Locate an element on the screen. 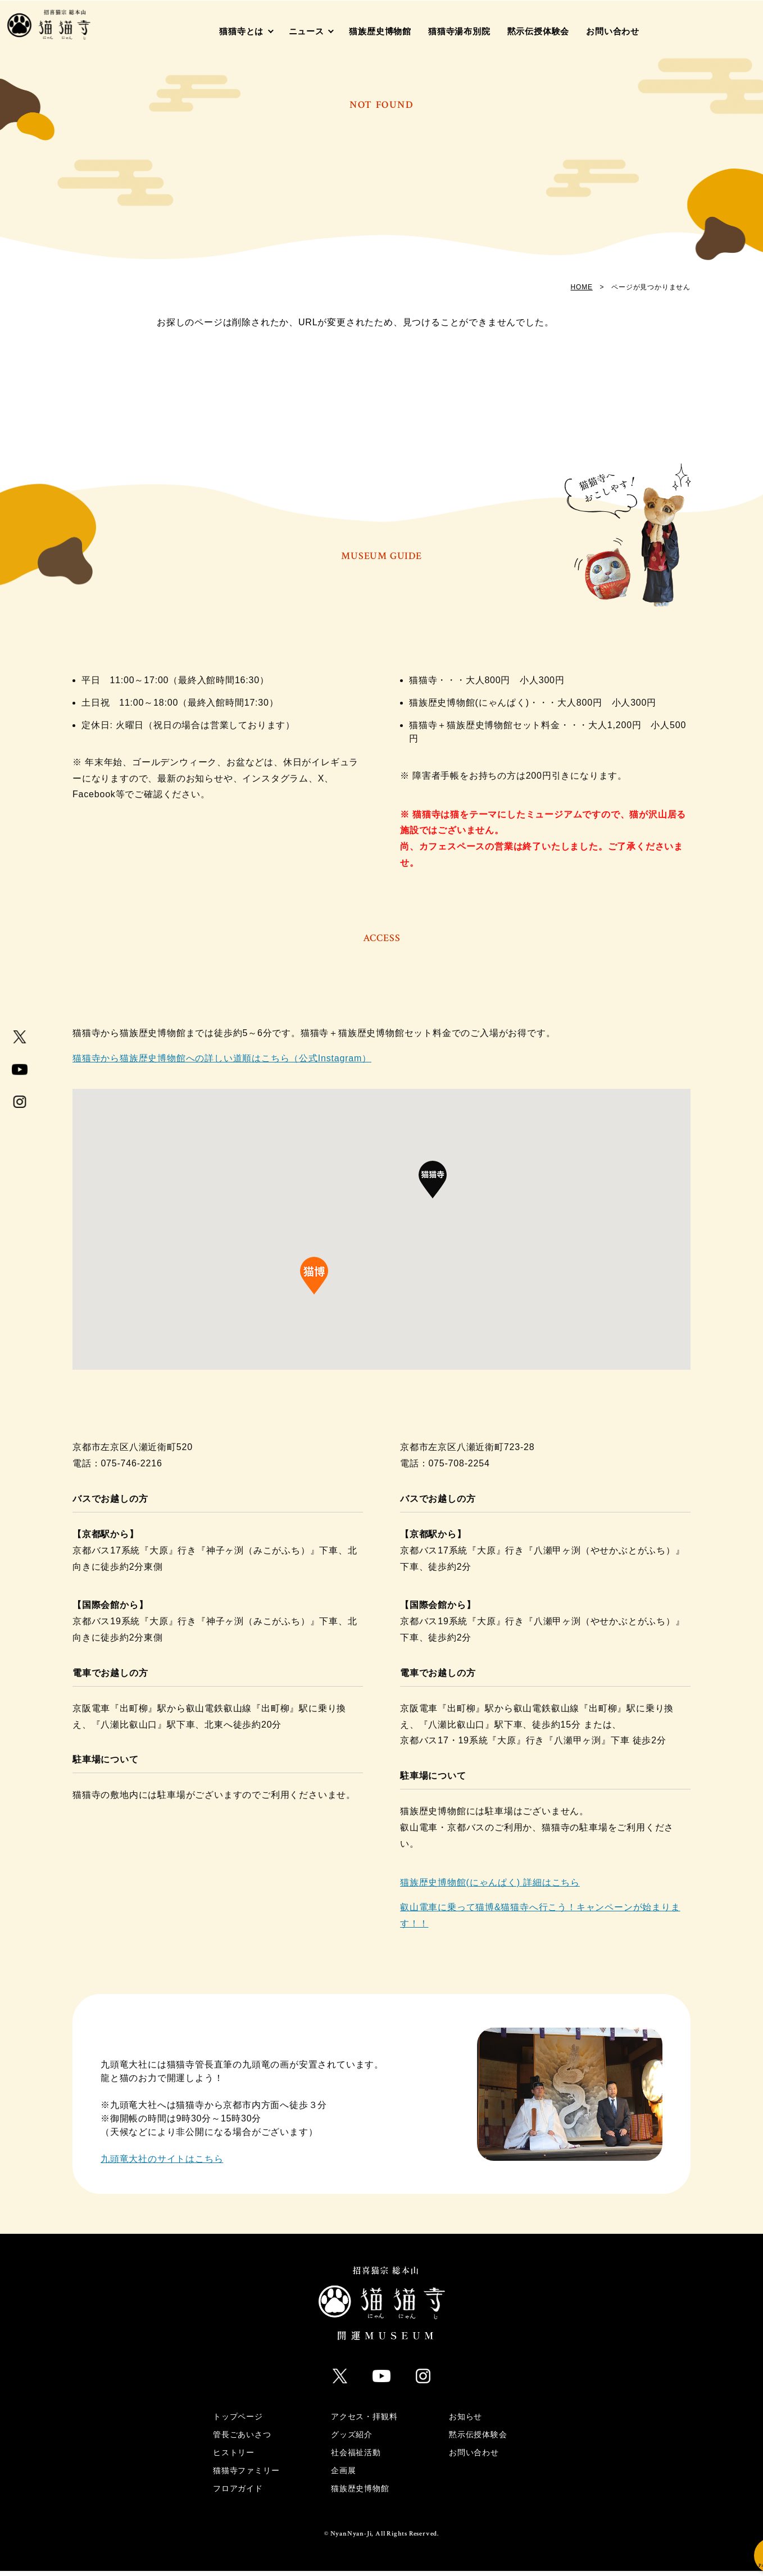 The height and width of the screenshot is (2576, 763). お問い合わせ is located at coordinates (612, 31).